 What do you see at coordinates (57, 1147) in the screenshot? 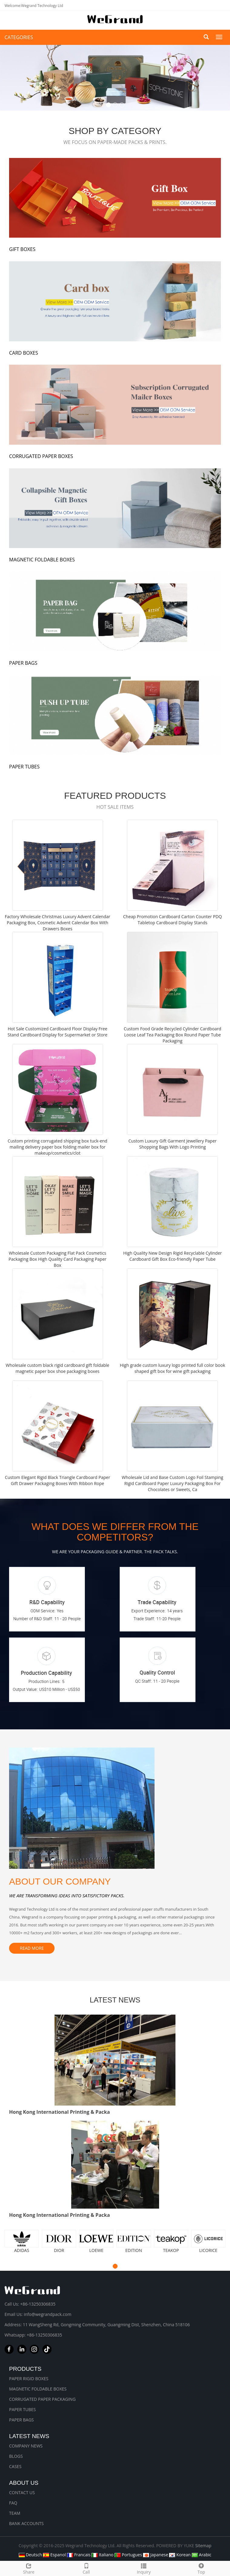
I see `Custom printing corrugated shipping box tuck-end mailing delivery paper box folding mailer box for makeup/cosmetics/clot` at bounding box center [57, 1147].